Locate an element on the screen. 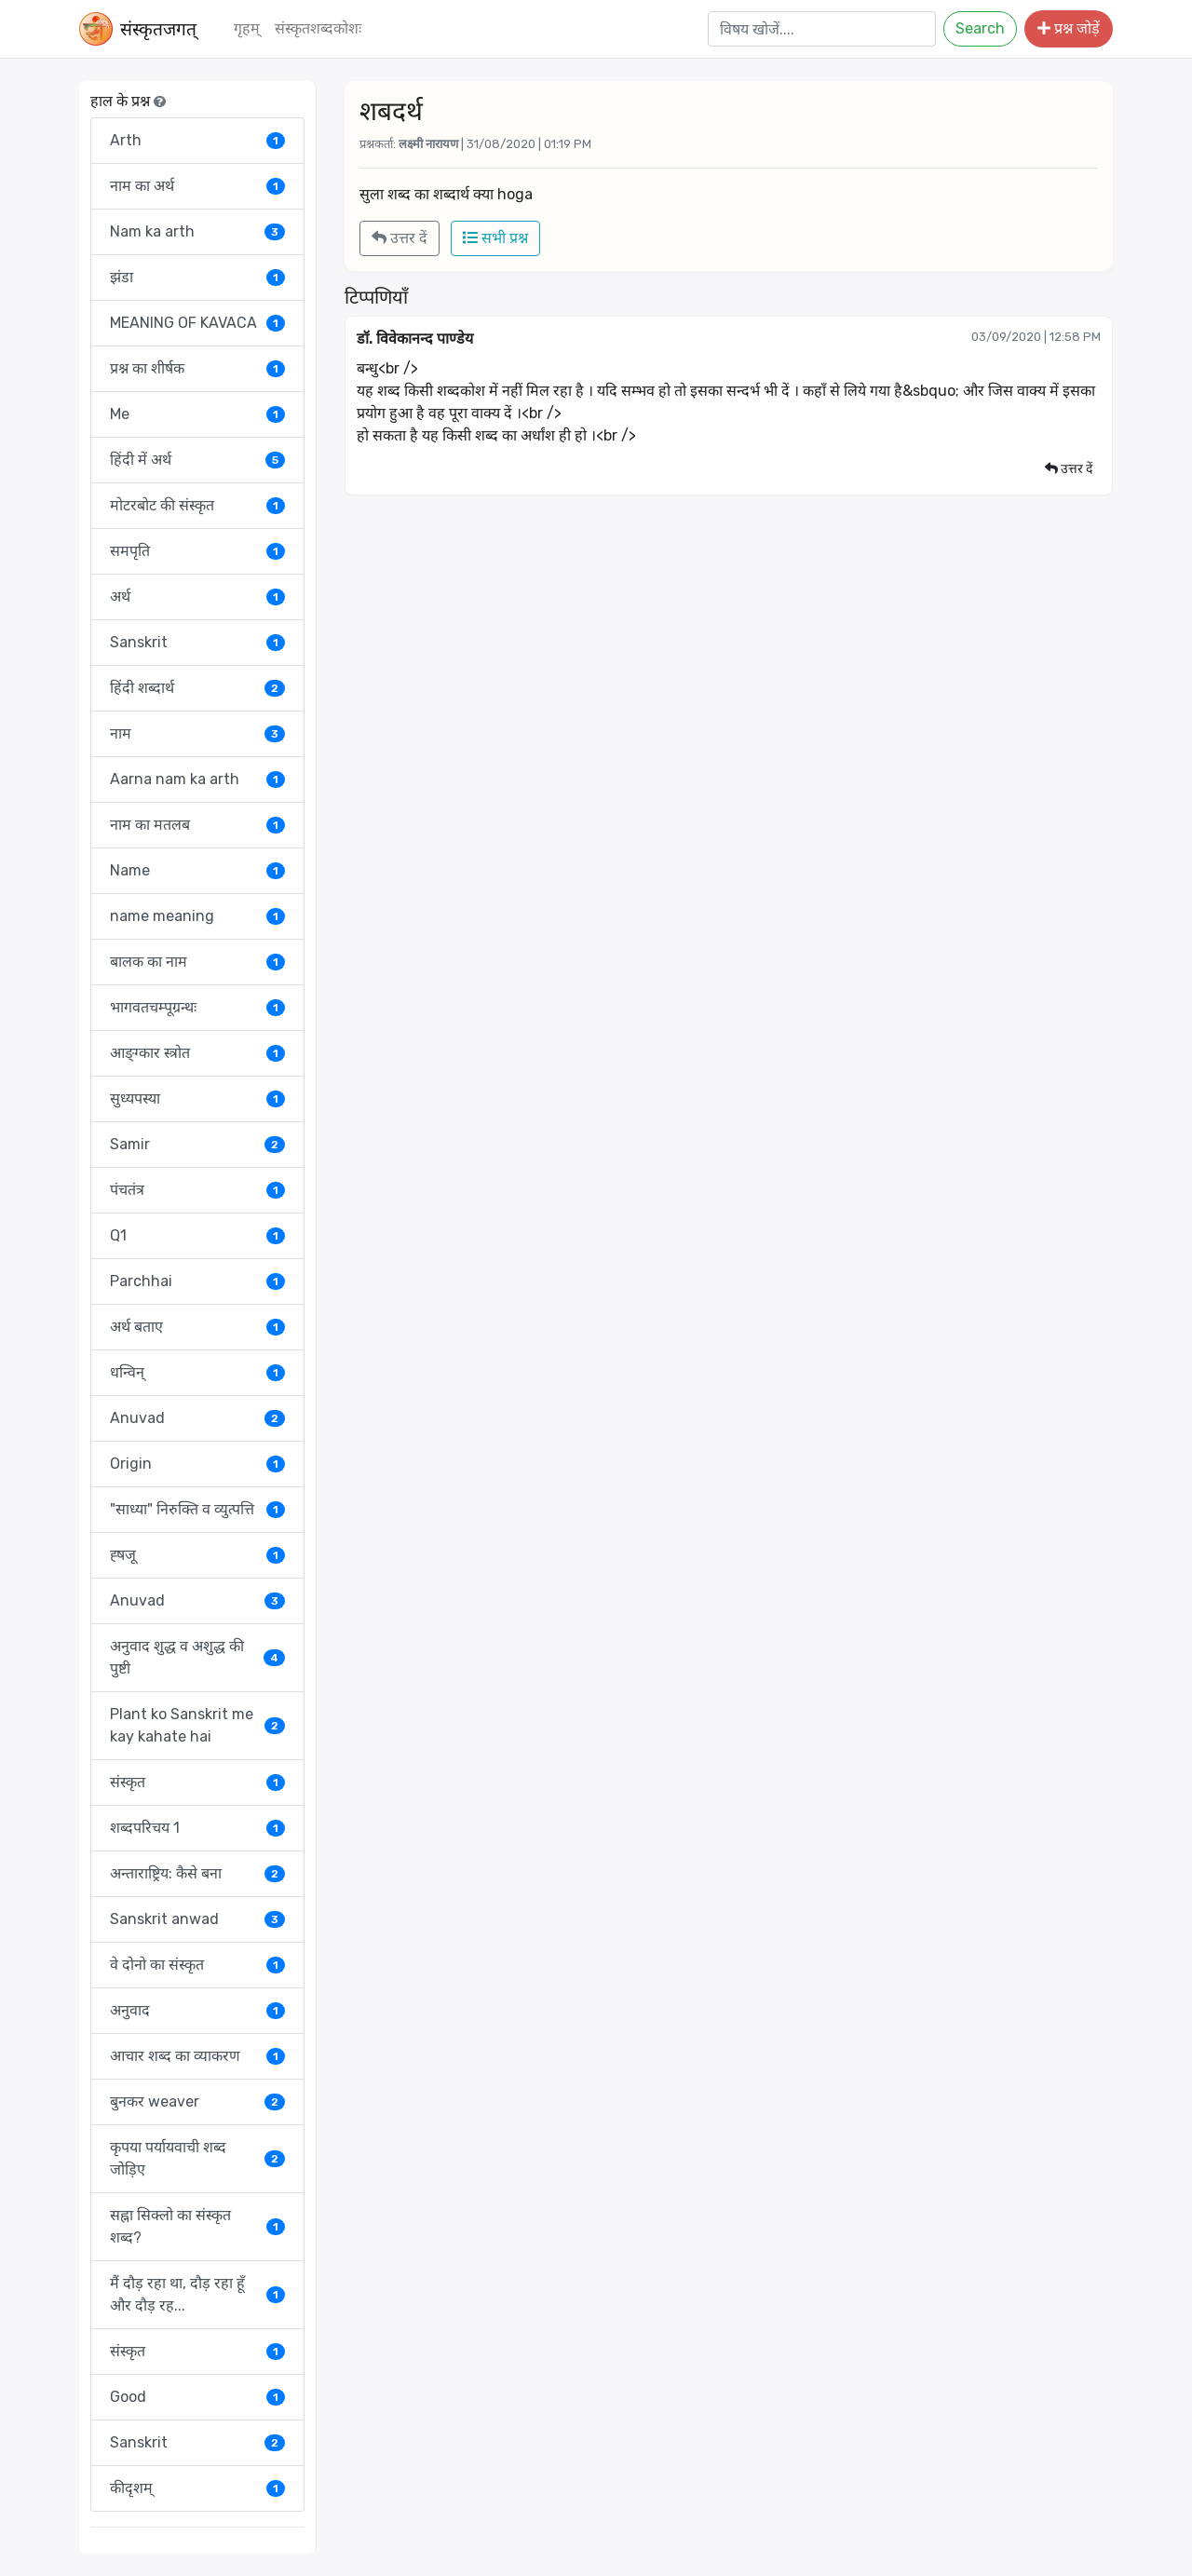 Image resolution: width=1192 pixels, height=2576 pixels. Parchhai is located at coordinates (197, 1281).